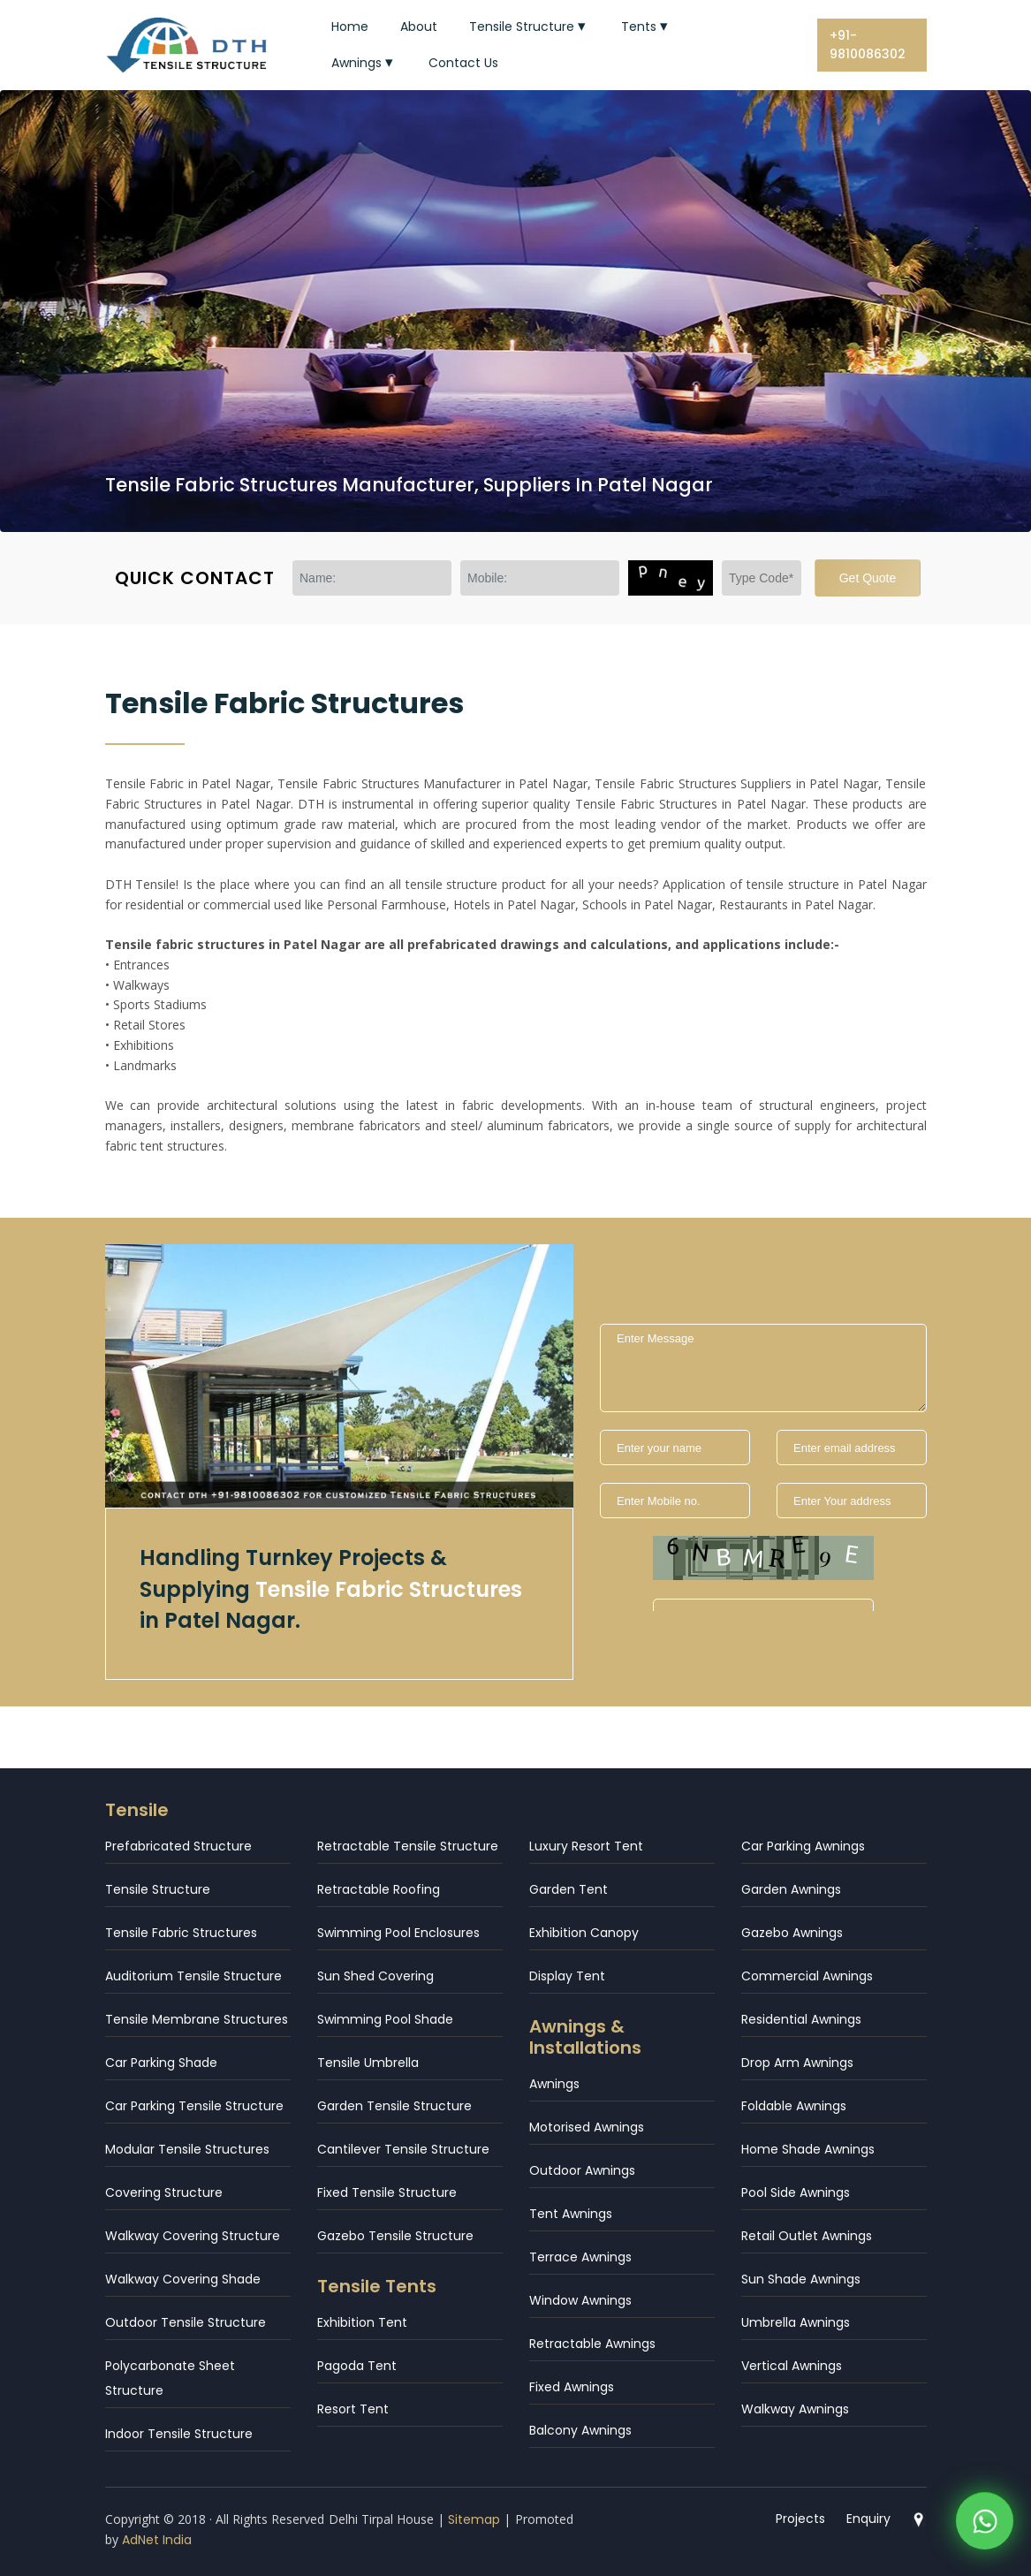 The image size is (1031, 2576). What do you see at coordinates (353, 2409) in the screenshot?
I see `Resort Tent` at bounding box center [353, 2409].